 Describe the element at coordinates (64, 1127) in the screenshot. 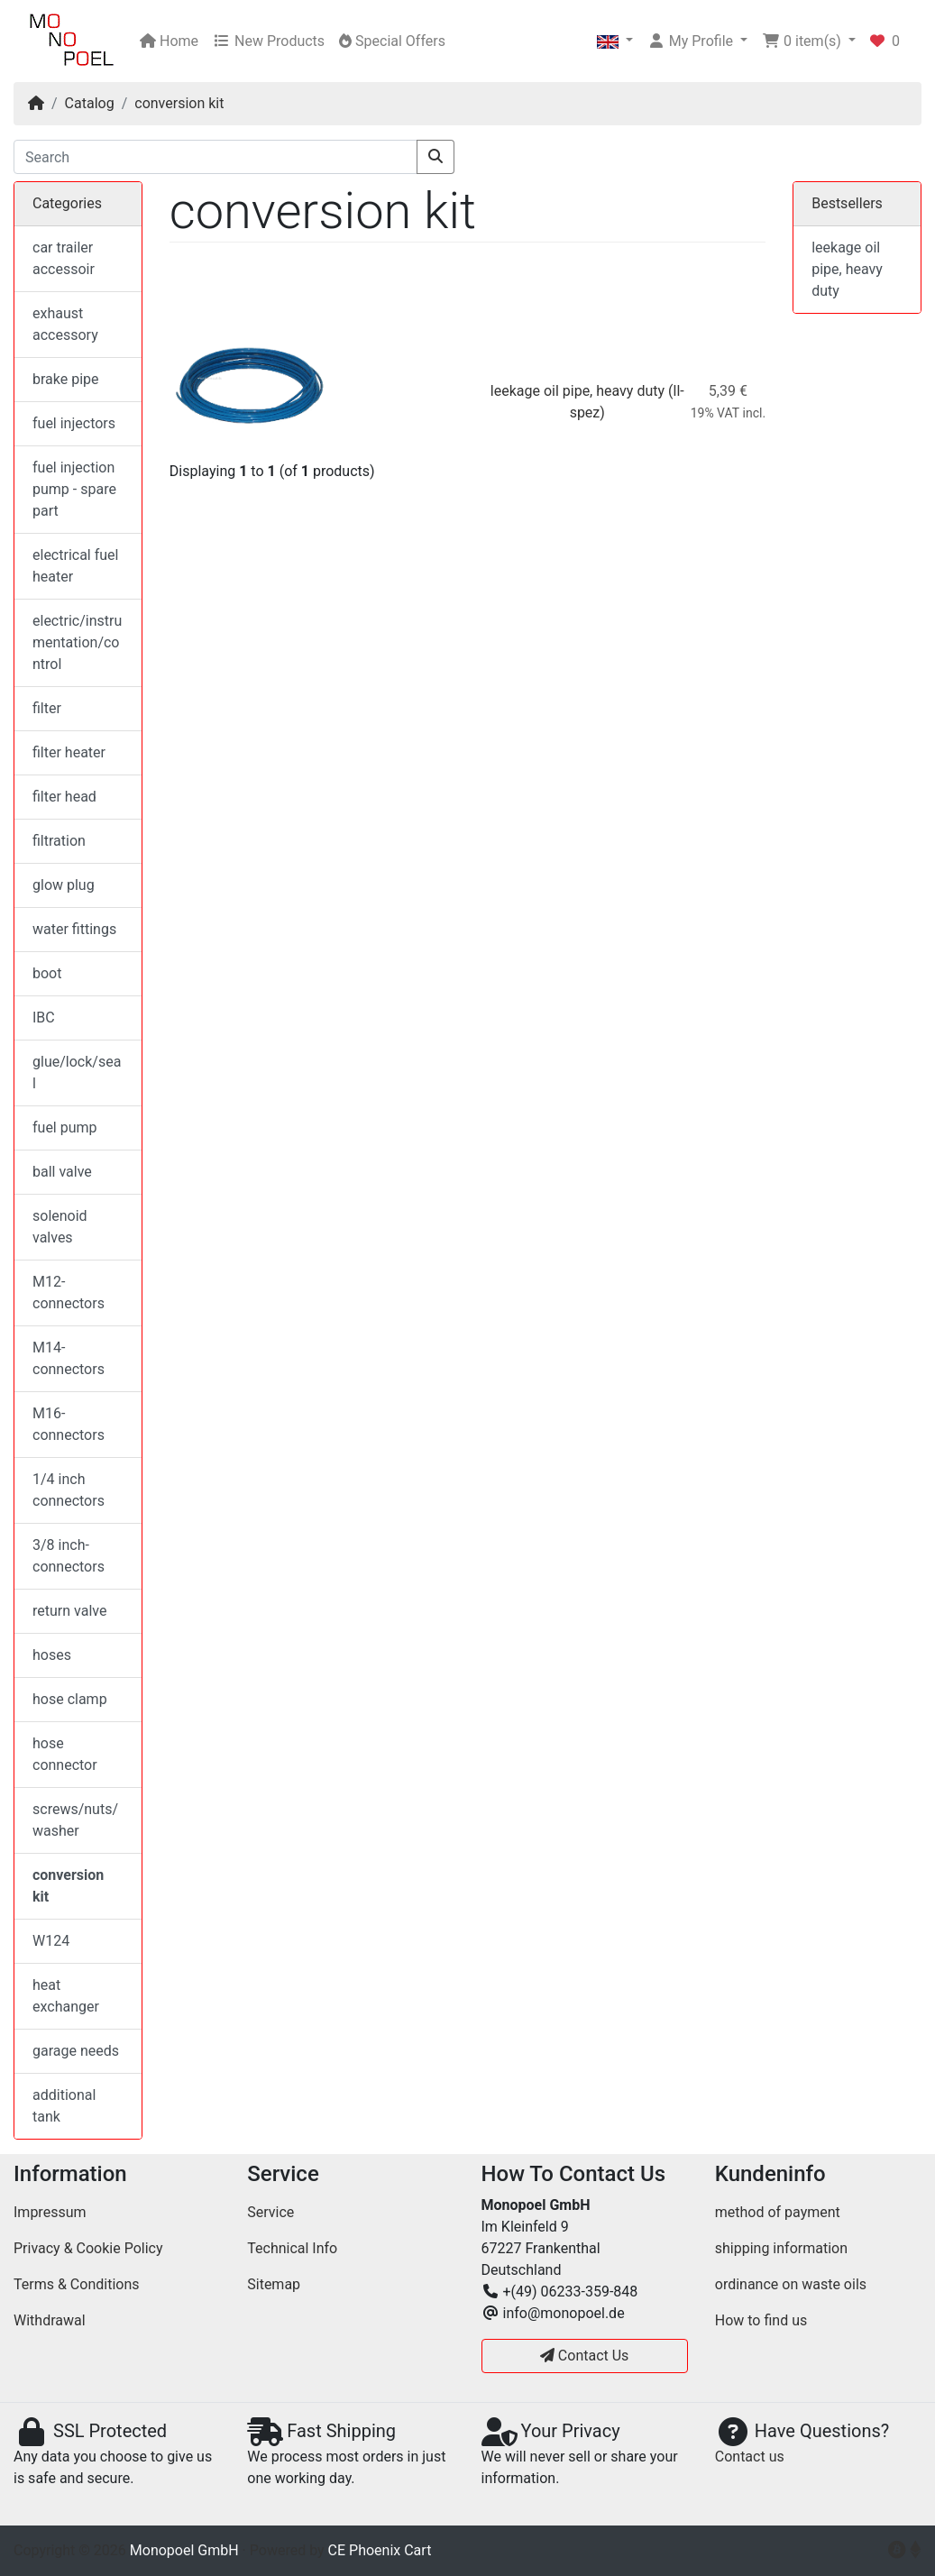

I see `fuel pump` at that location.